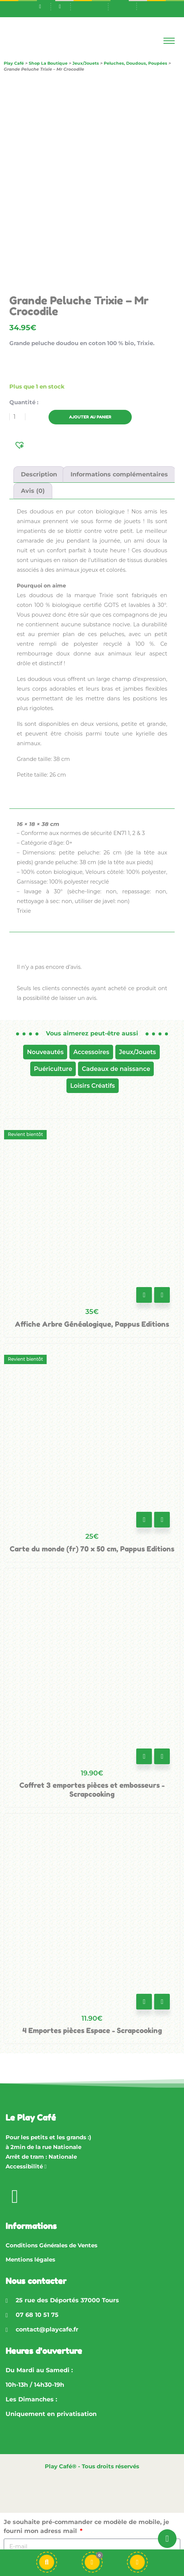  I want to click on Conditions Générales de Ventes, so click(51, 2245).